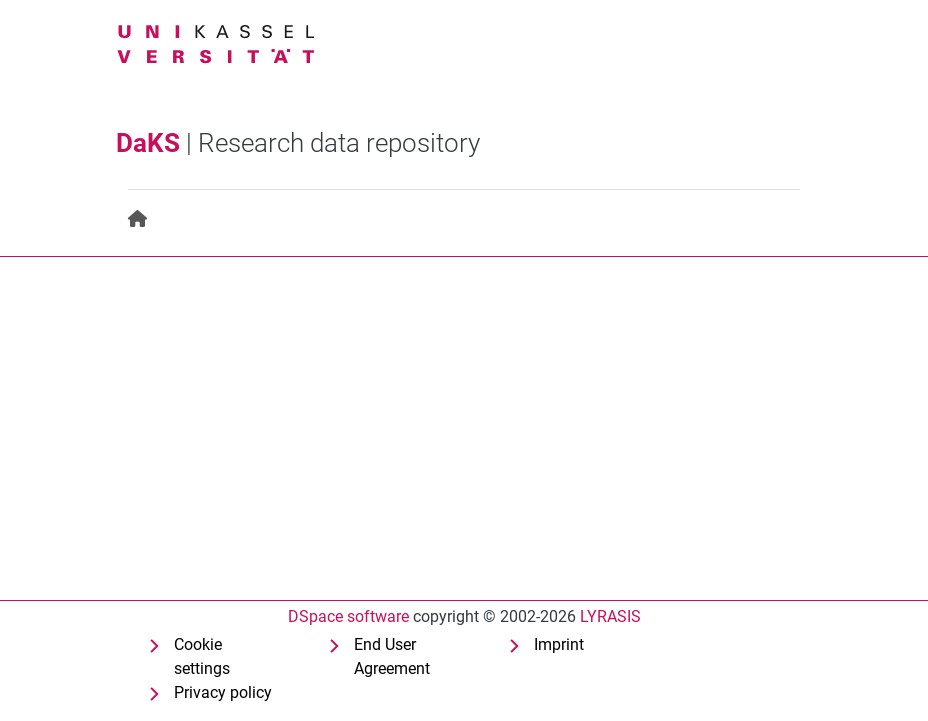  I want to click on Cookie settings, so click(202, 656).